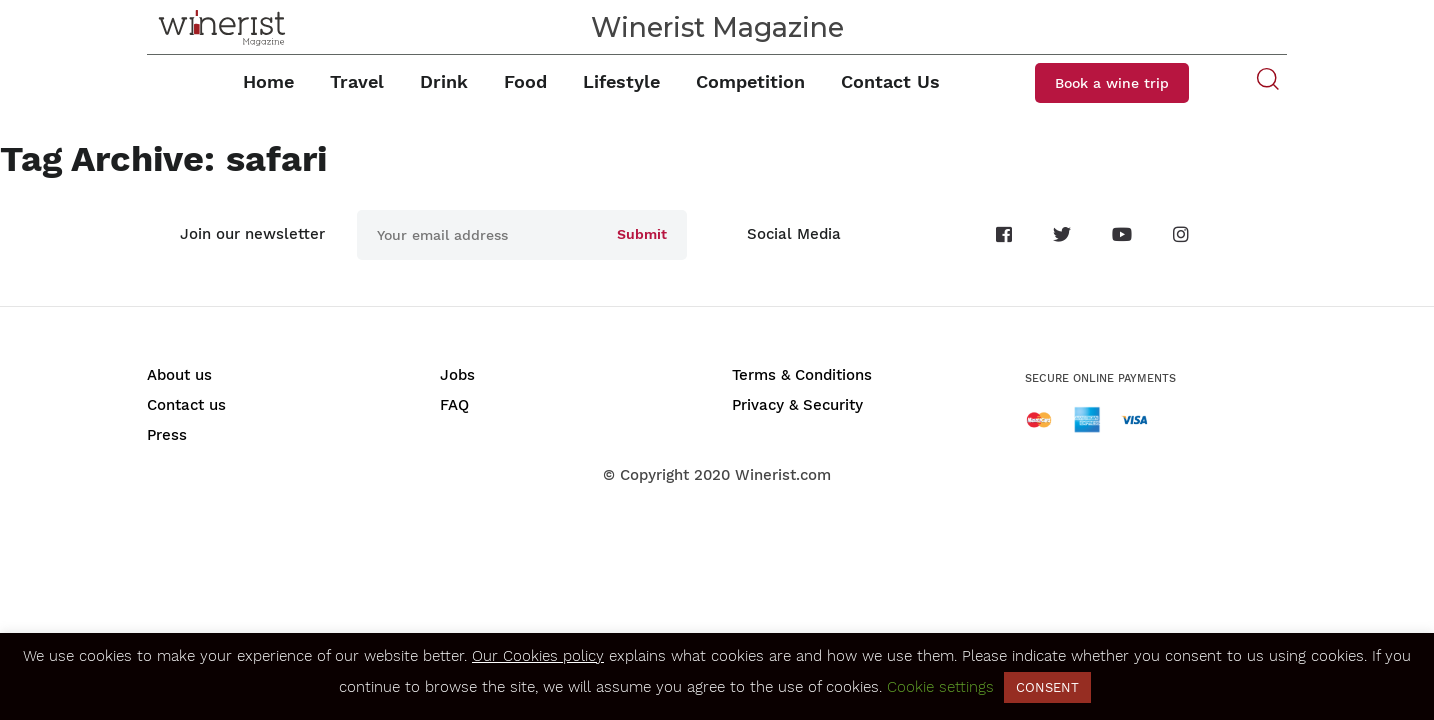  I want to click on Terms & Conditions, so click(802, 375).